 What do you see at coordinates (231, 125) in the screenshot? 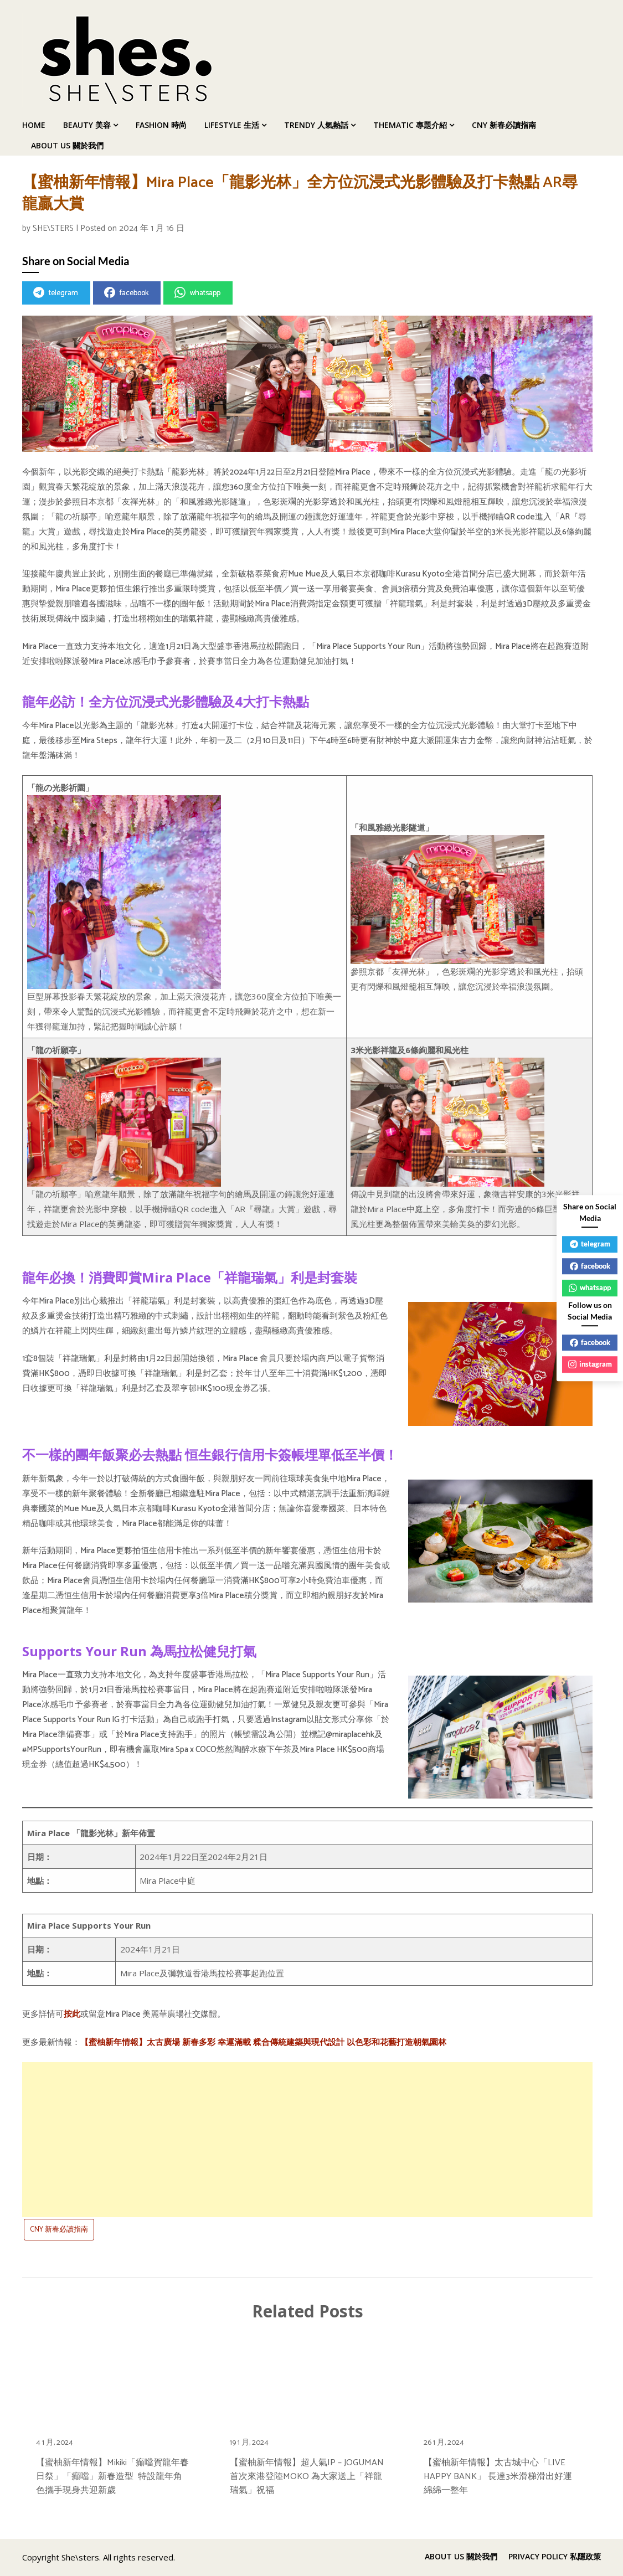
I see `LIFESTYLE 生活` at bounding box center [231, 125].